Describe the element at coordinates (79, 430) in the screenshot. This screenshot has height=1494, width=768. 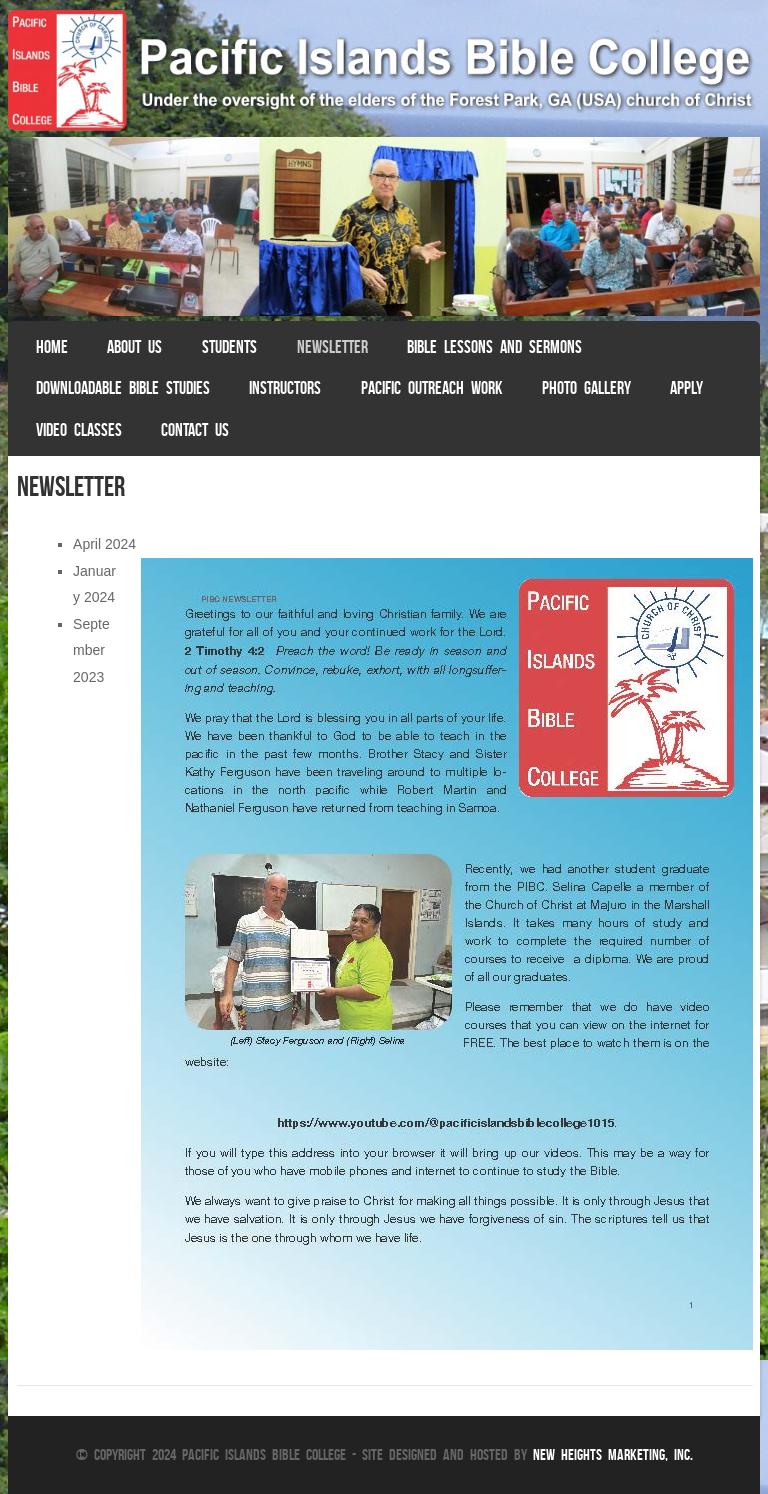
I see `Video Classes` at that location.